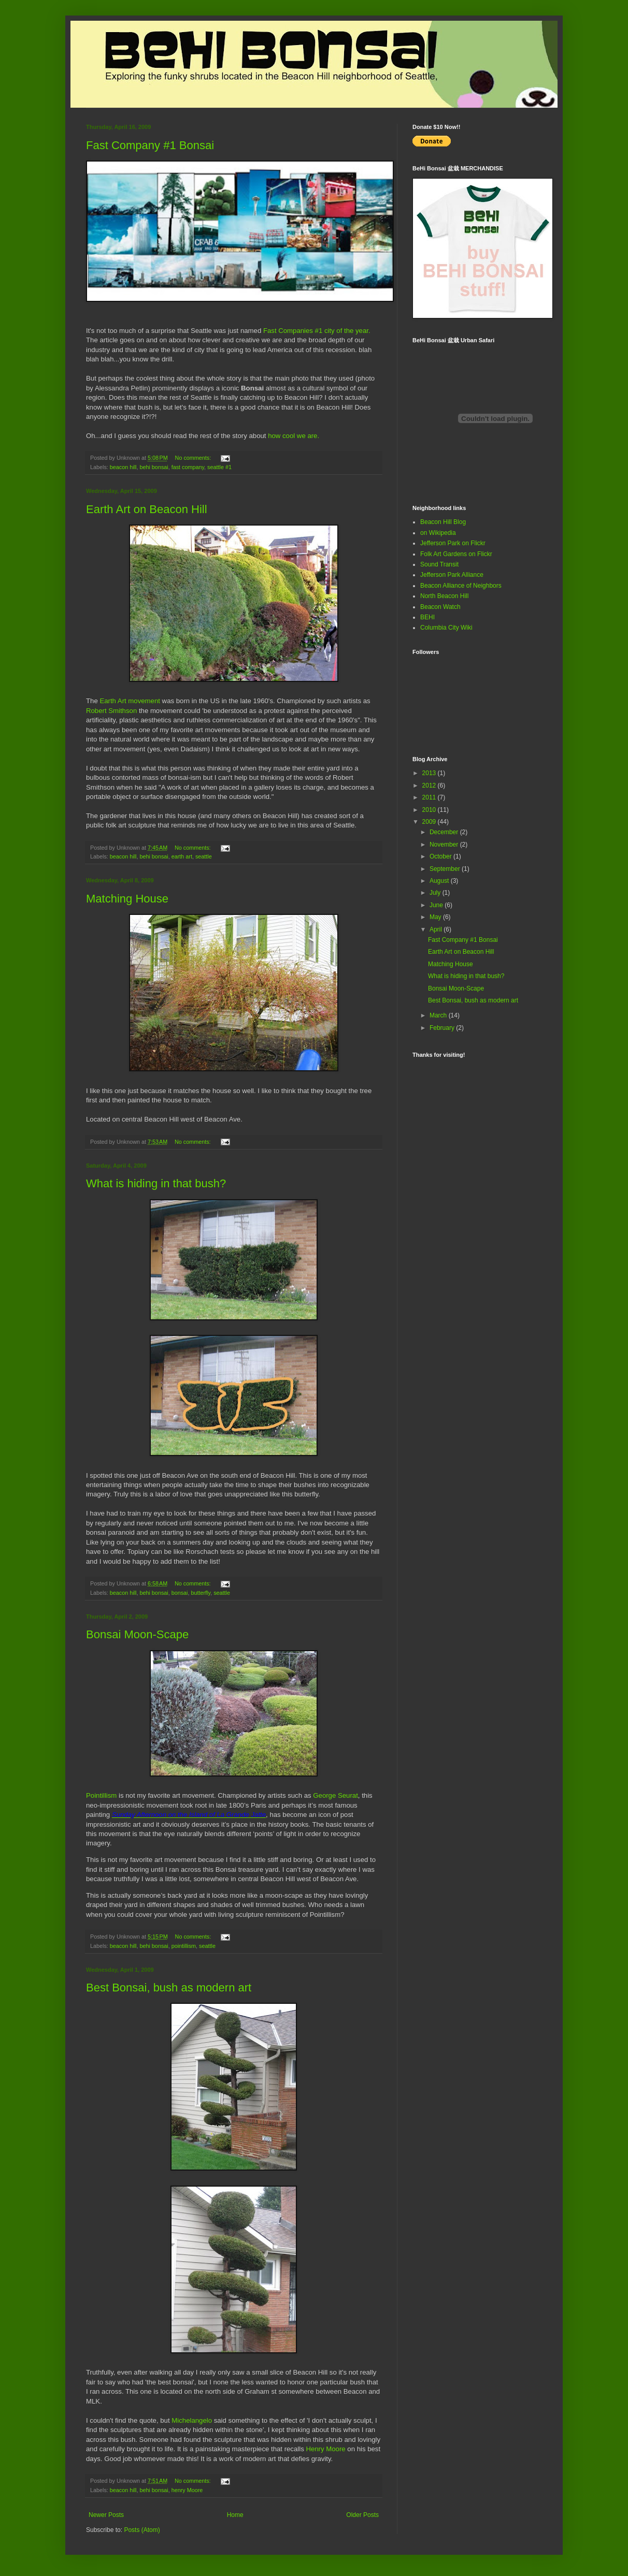  I want to click on No comments:, so click(194, 458).